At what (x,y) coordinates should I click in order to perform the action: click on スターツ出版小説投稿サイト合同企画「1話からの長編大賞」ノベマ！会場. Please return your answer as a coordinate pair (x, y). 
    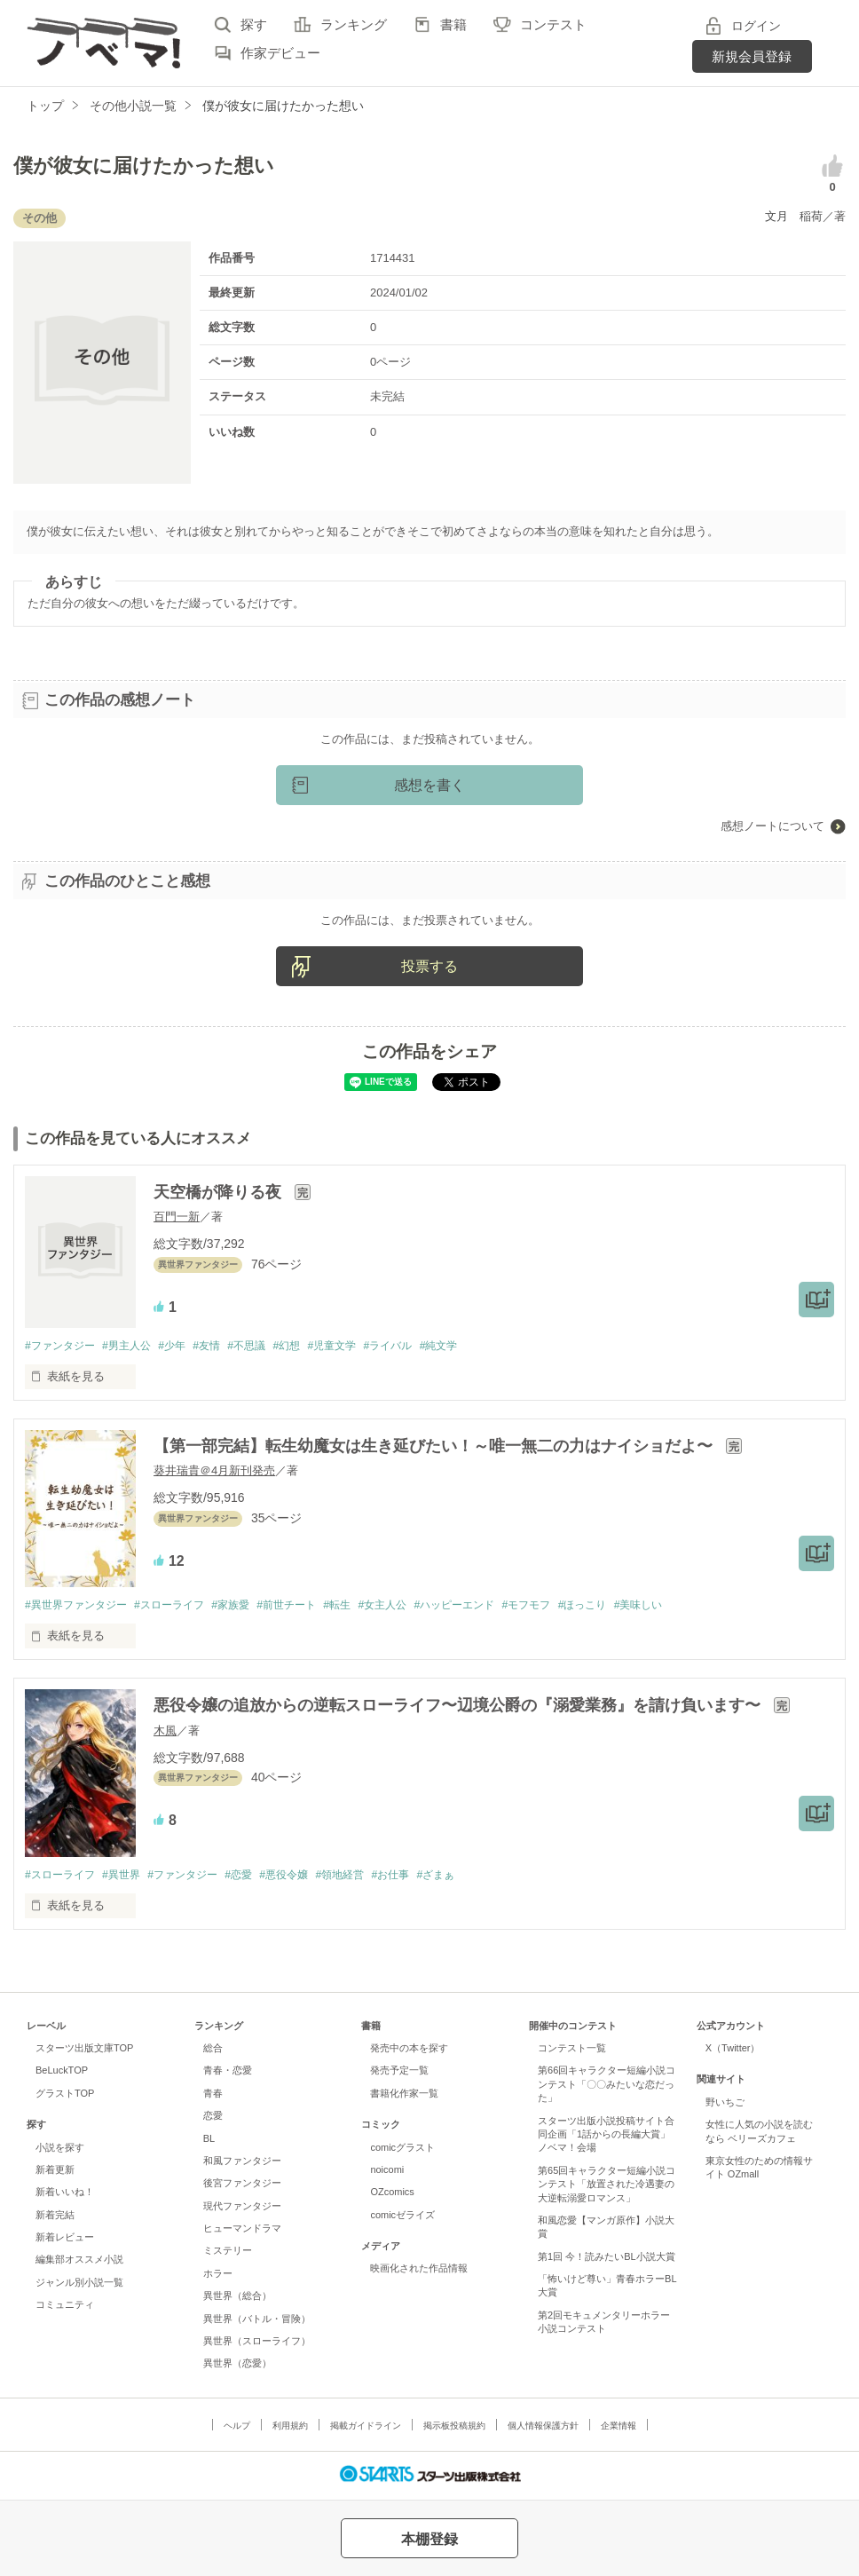
    Looking at the image, I should click on (606, 2137).